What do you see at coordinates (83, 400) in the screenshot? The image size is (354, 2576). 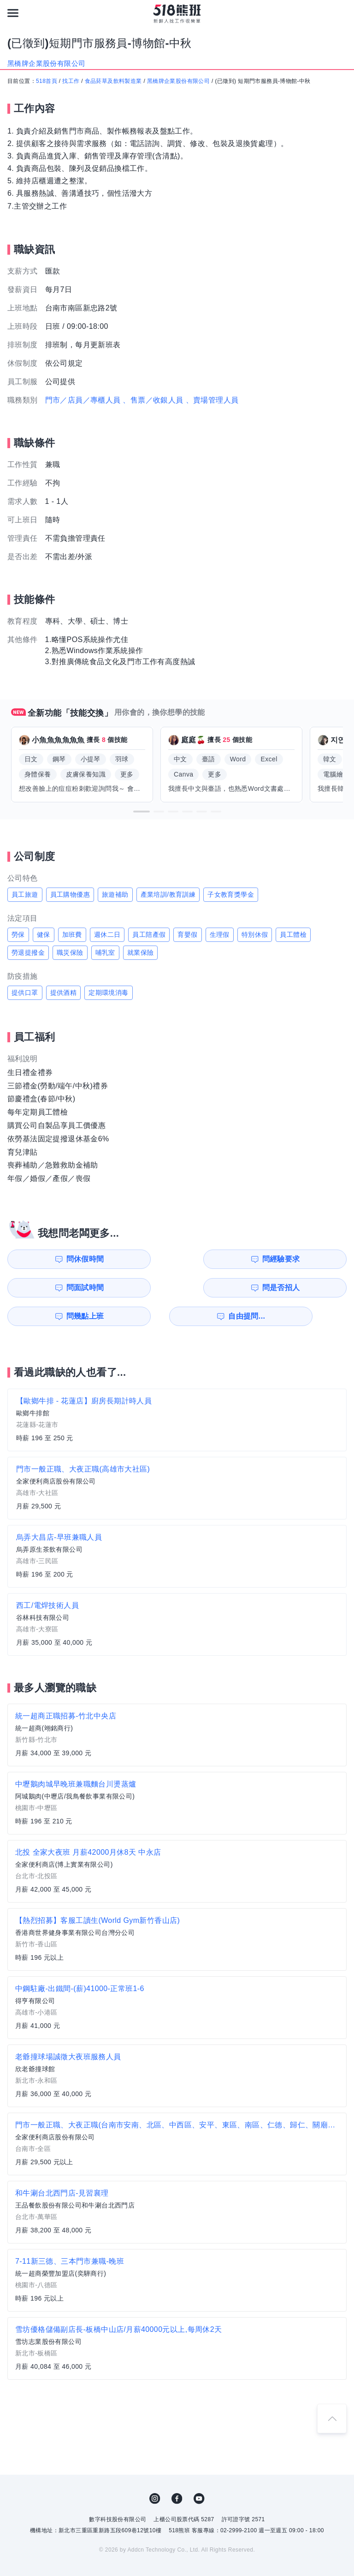 I see `門市／店員／專櫃人員` at bounding box center [83, 400].